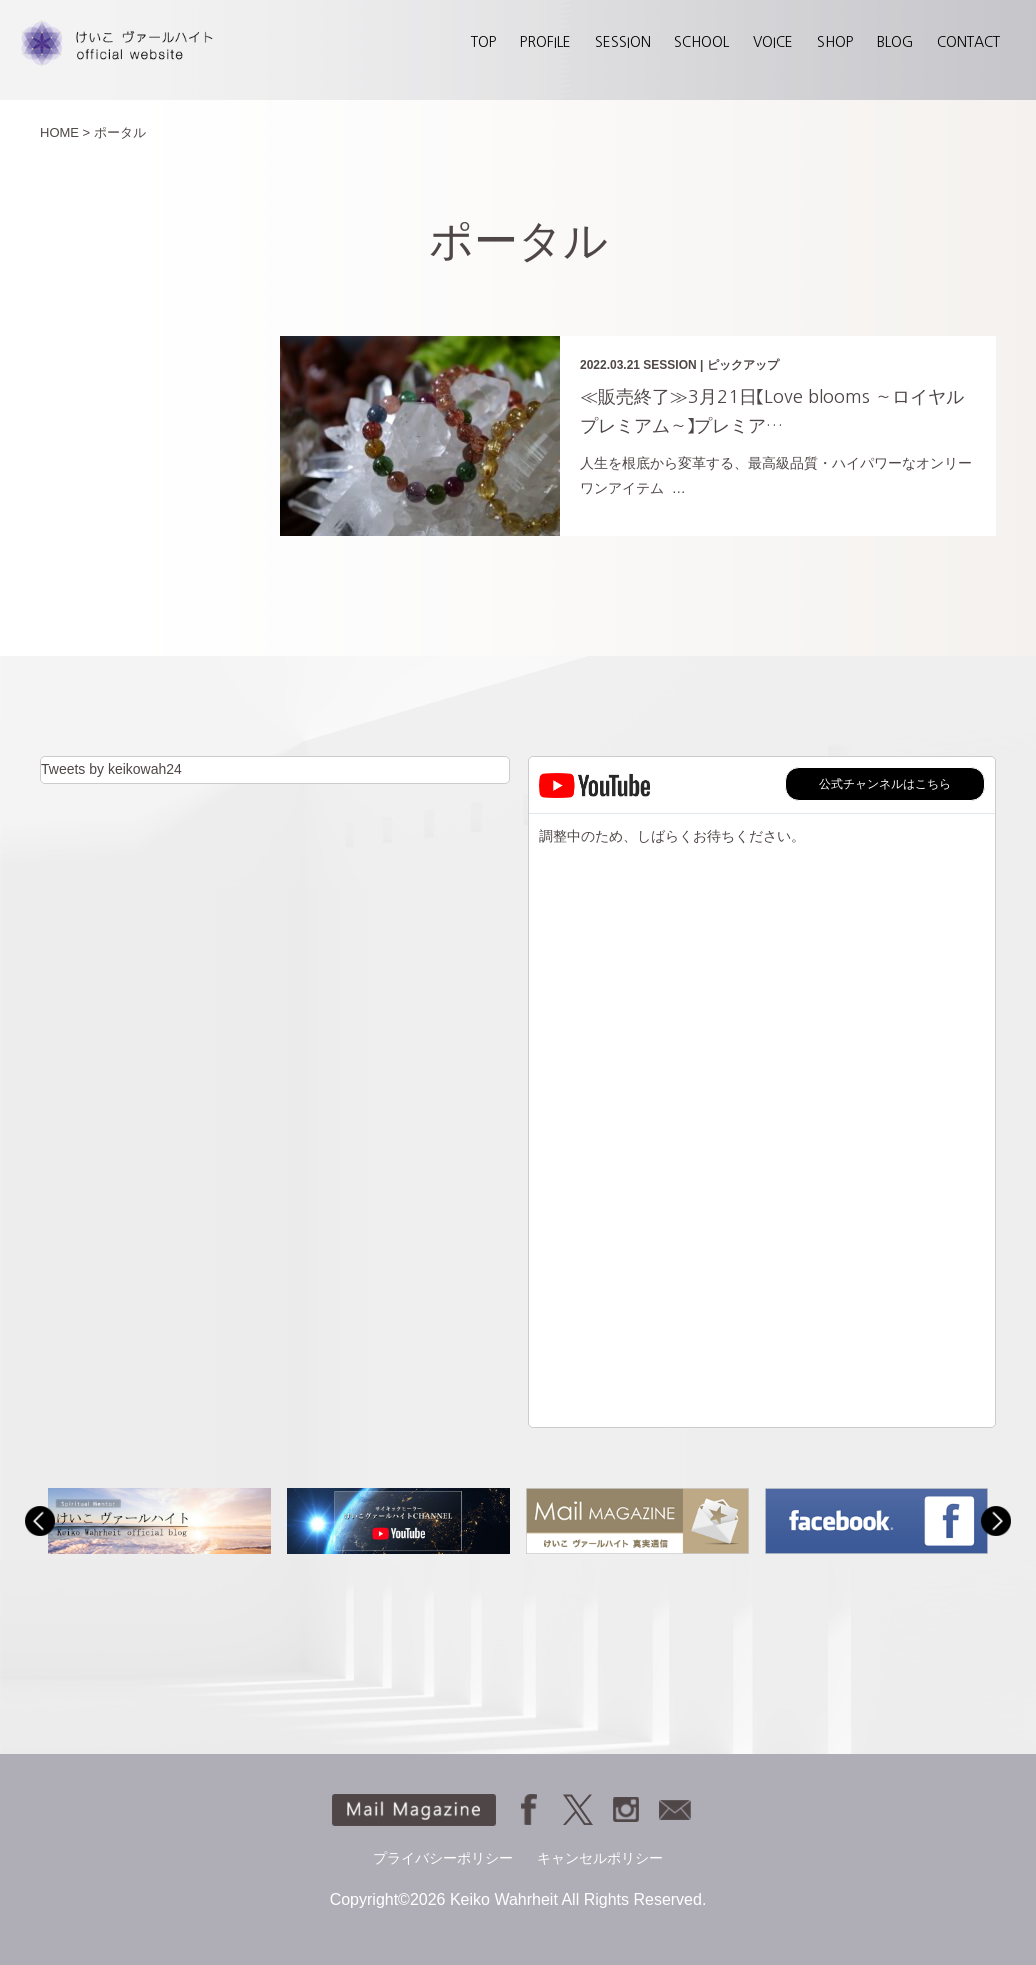  I want to click on VOICE, so click(773, 42).